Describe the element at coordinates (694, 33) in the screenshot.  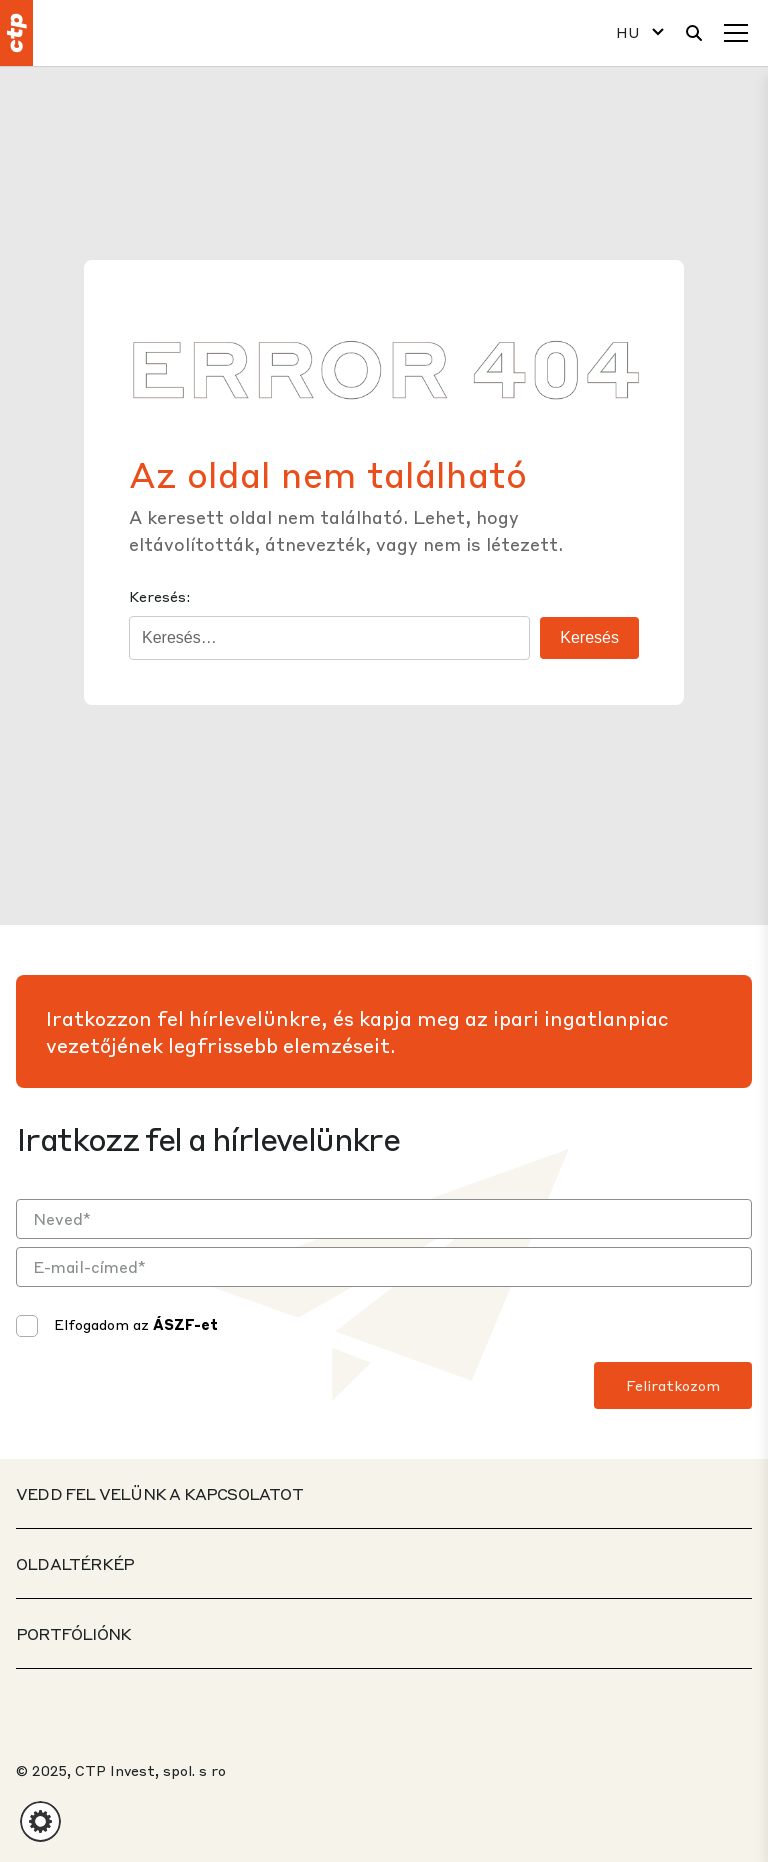
I see `[Keresés]` at that location.